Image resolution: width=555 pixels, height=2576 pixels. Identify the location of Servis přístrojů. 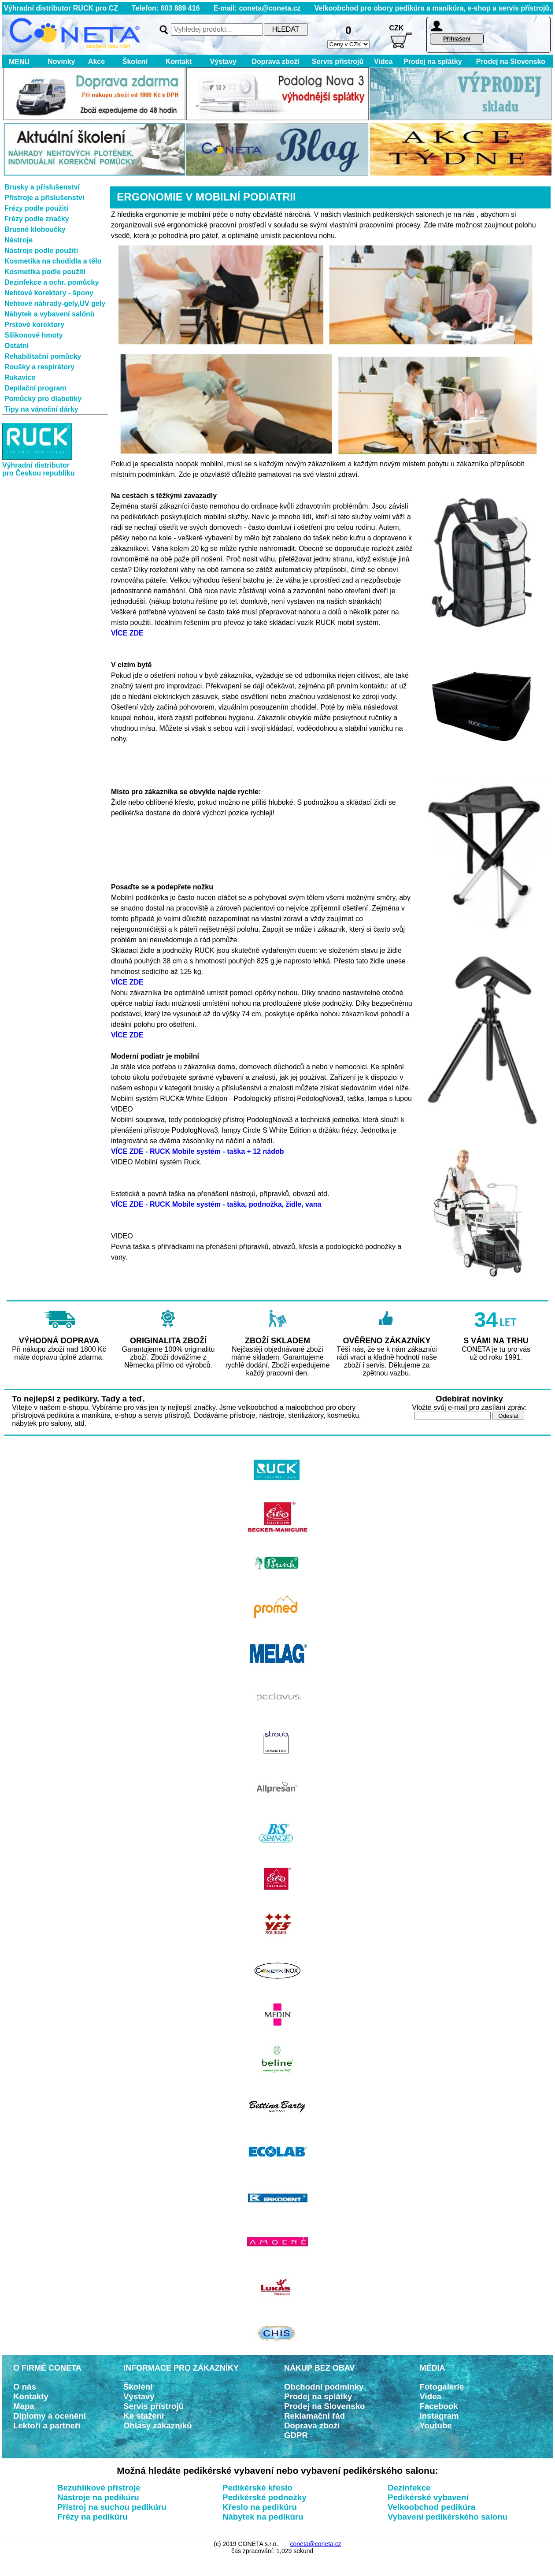
(337, 61).